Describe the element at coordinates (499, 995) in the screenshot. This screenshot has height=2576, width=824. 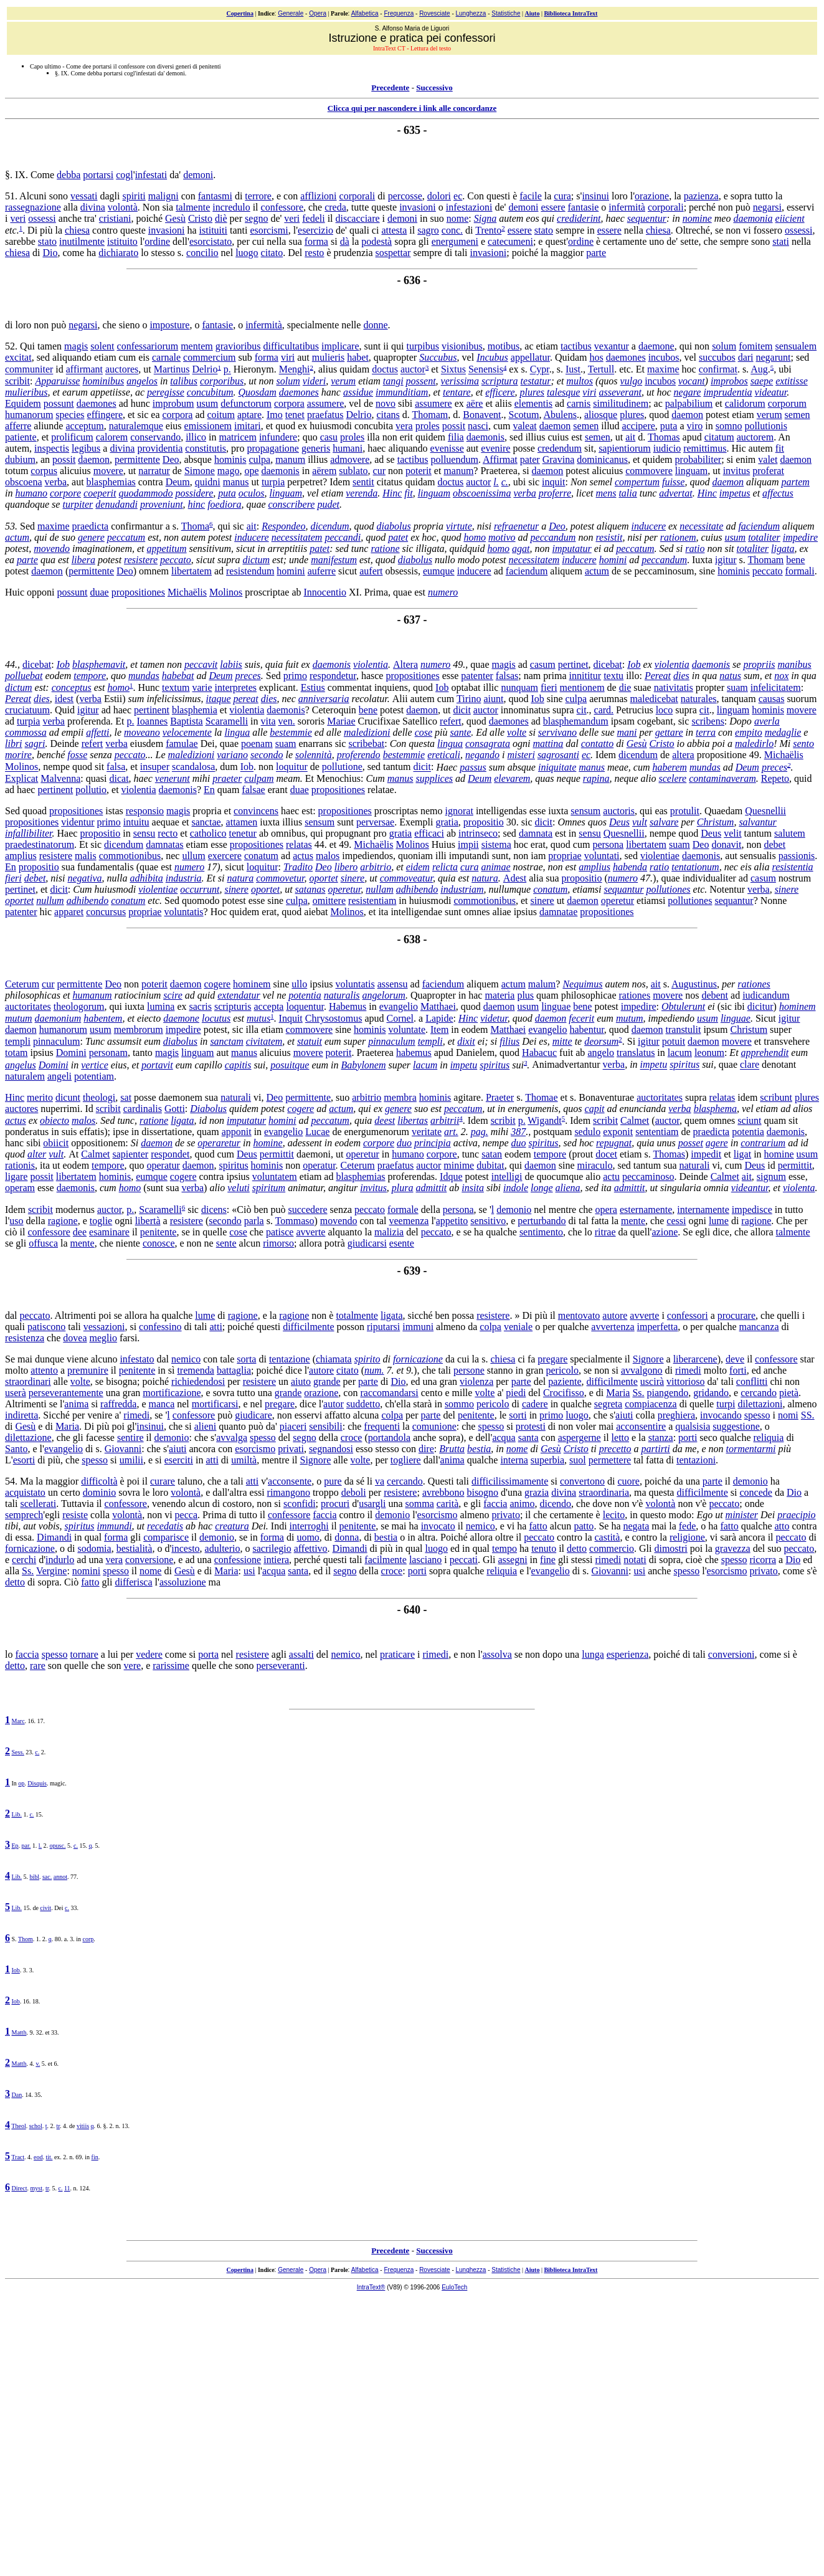
I see `materia` at that location.